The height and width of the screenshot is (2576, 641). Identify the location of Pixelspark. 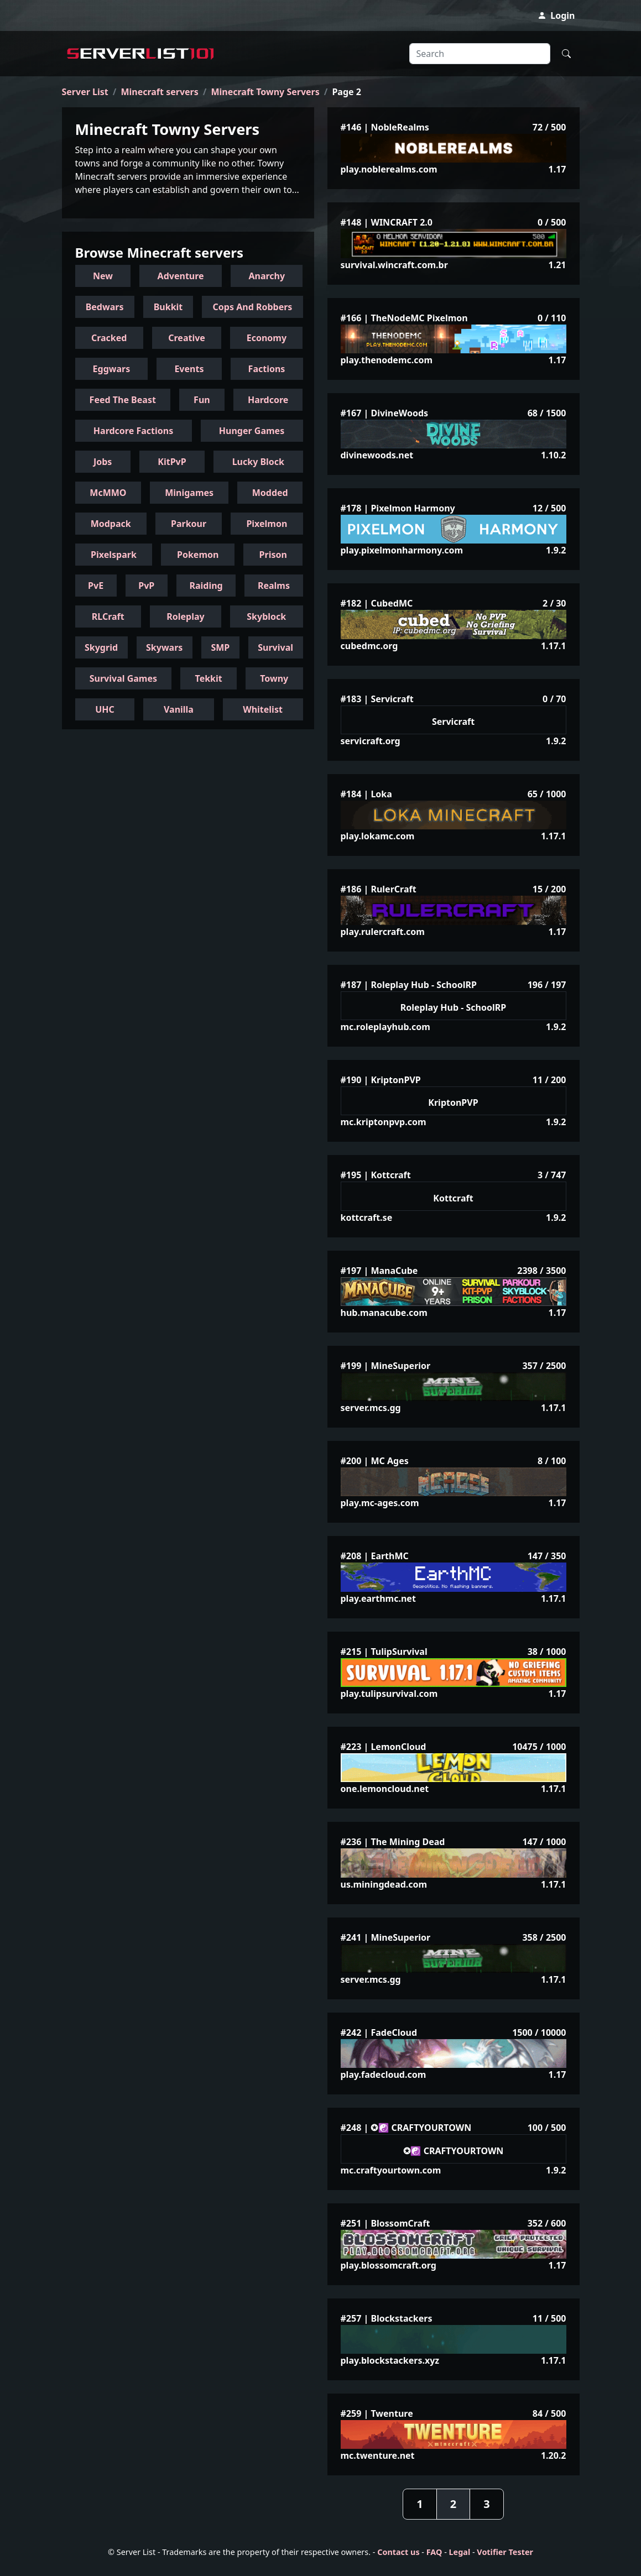
(114, 554).